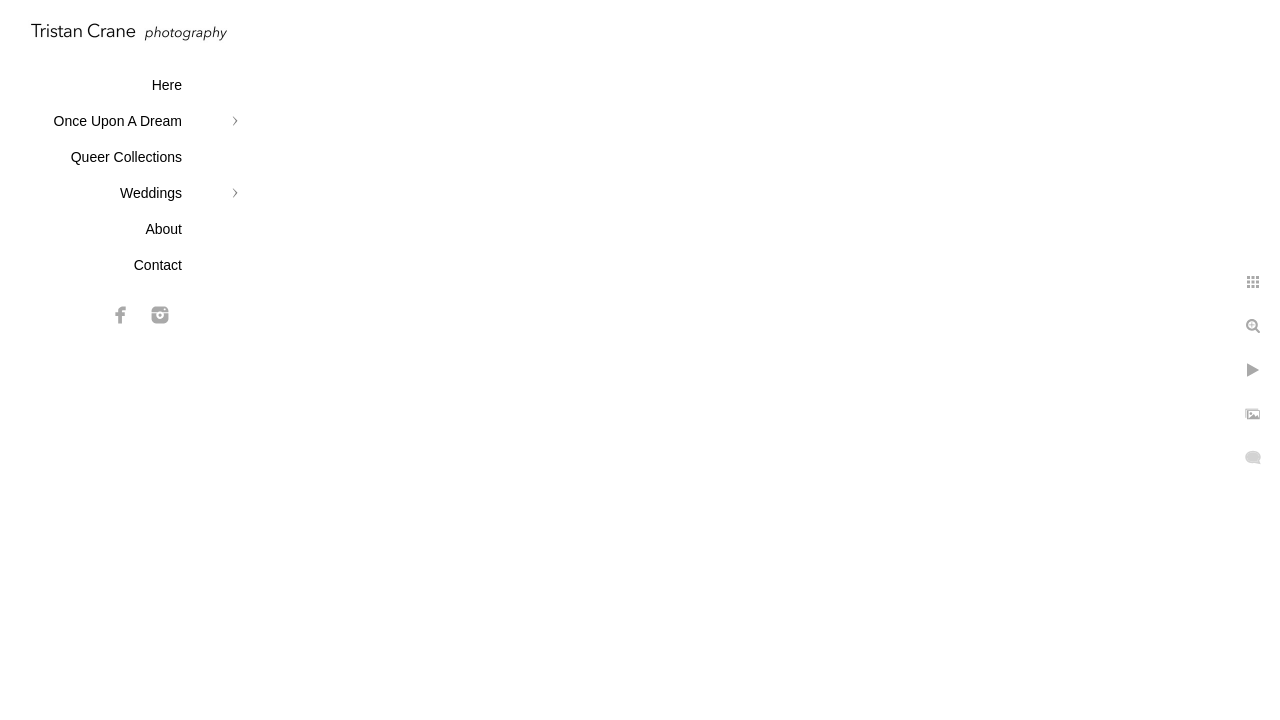 The width and height of the screenshot is (1280, 720). Describe the element at coordinates (151, 193) in the screenshot. I see `Weddings` at that location.